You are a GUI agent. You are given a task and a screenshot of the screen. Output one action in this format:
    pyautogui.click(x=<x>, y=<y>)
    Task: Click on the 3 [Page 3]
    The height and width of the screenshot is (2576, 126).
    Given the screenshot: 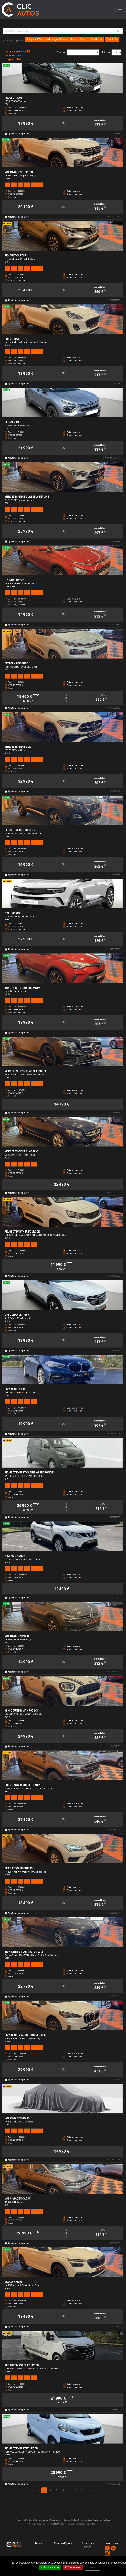 What is the action you would take?
    pyautogui.click(x=57, y=2490)
    